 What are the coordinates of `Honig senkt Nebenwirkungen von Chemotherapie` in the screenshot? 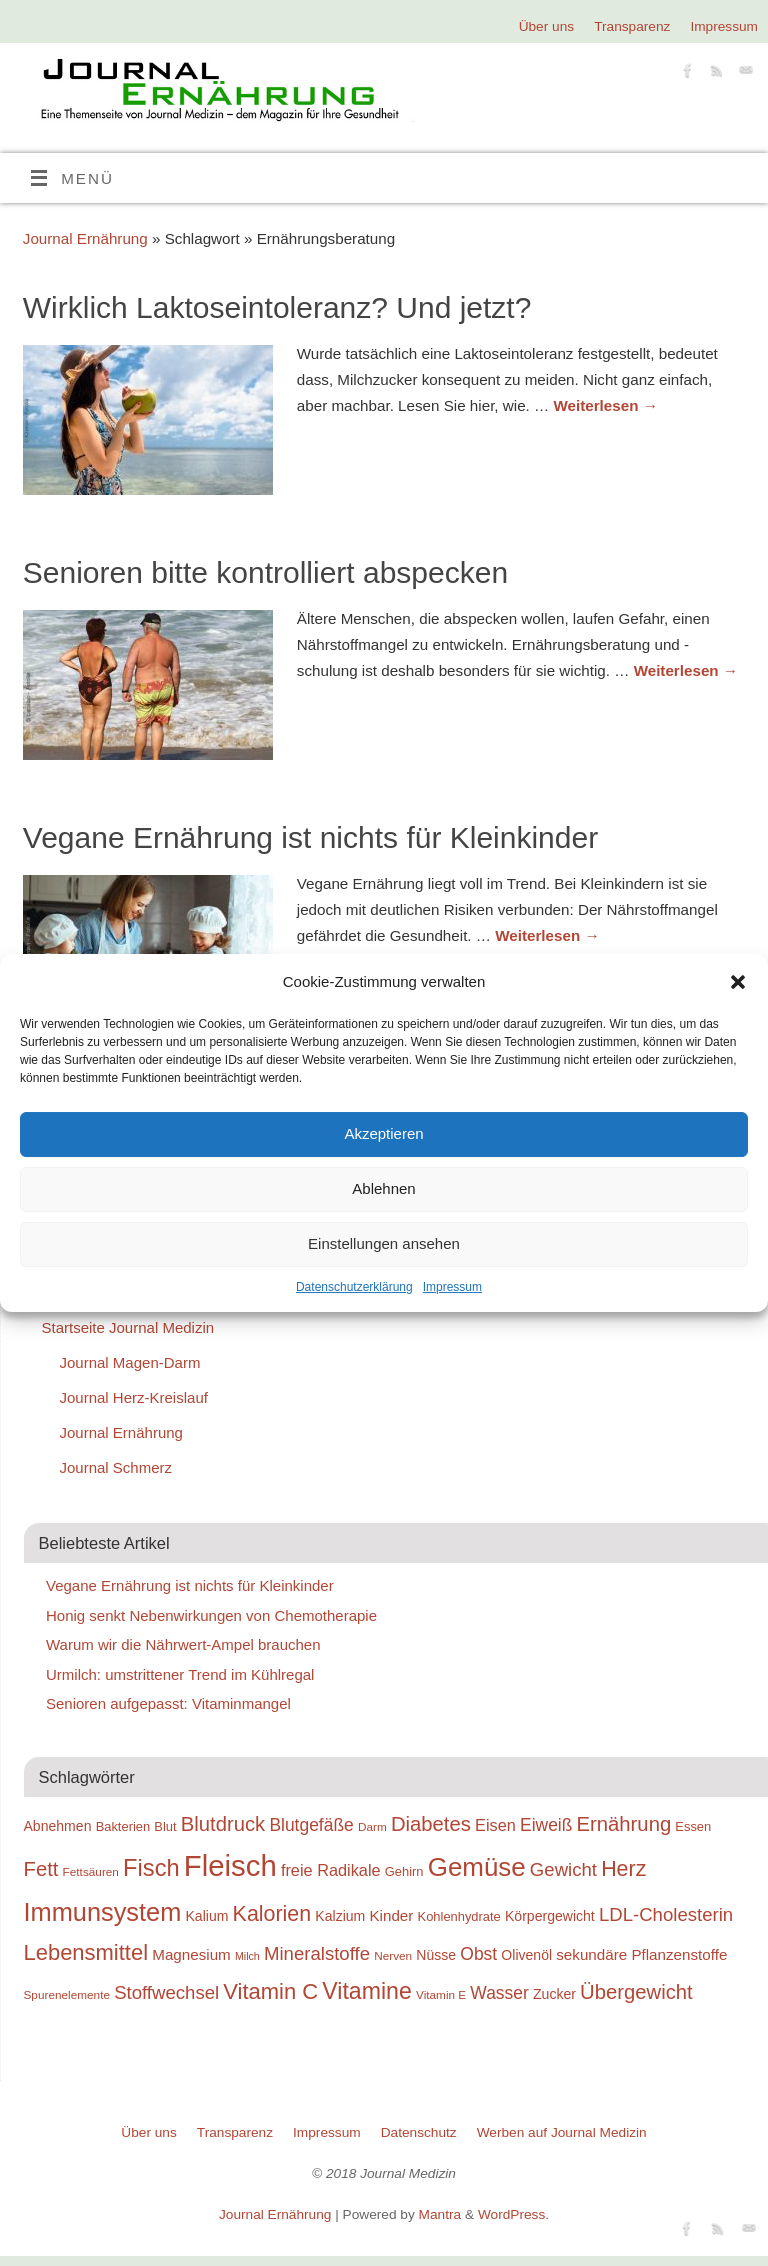 It's located at (211, 1615).